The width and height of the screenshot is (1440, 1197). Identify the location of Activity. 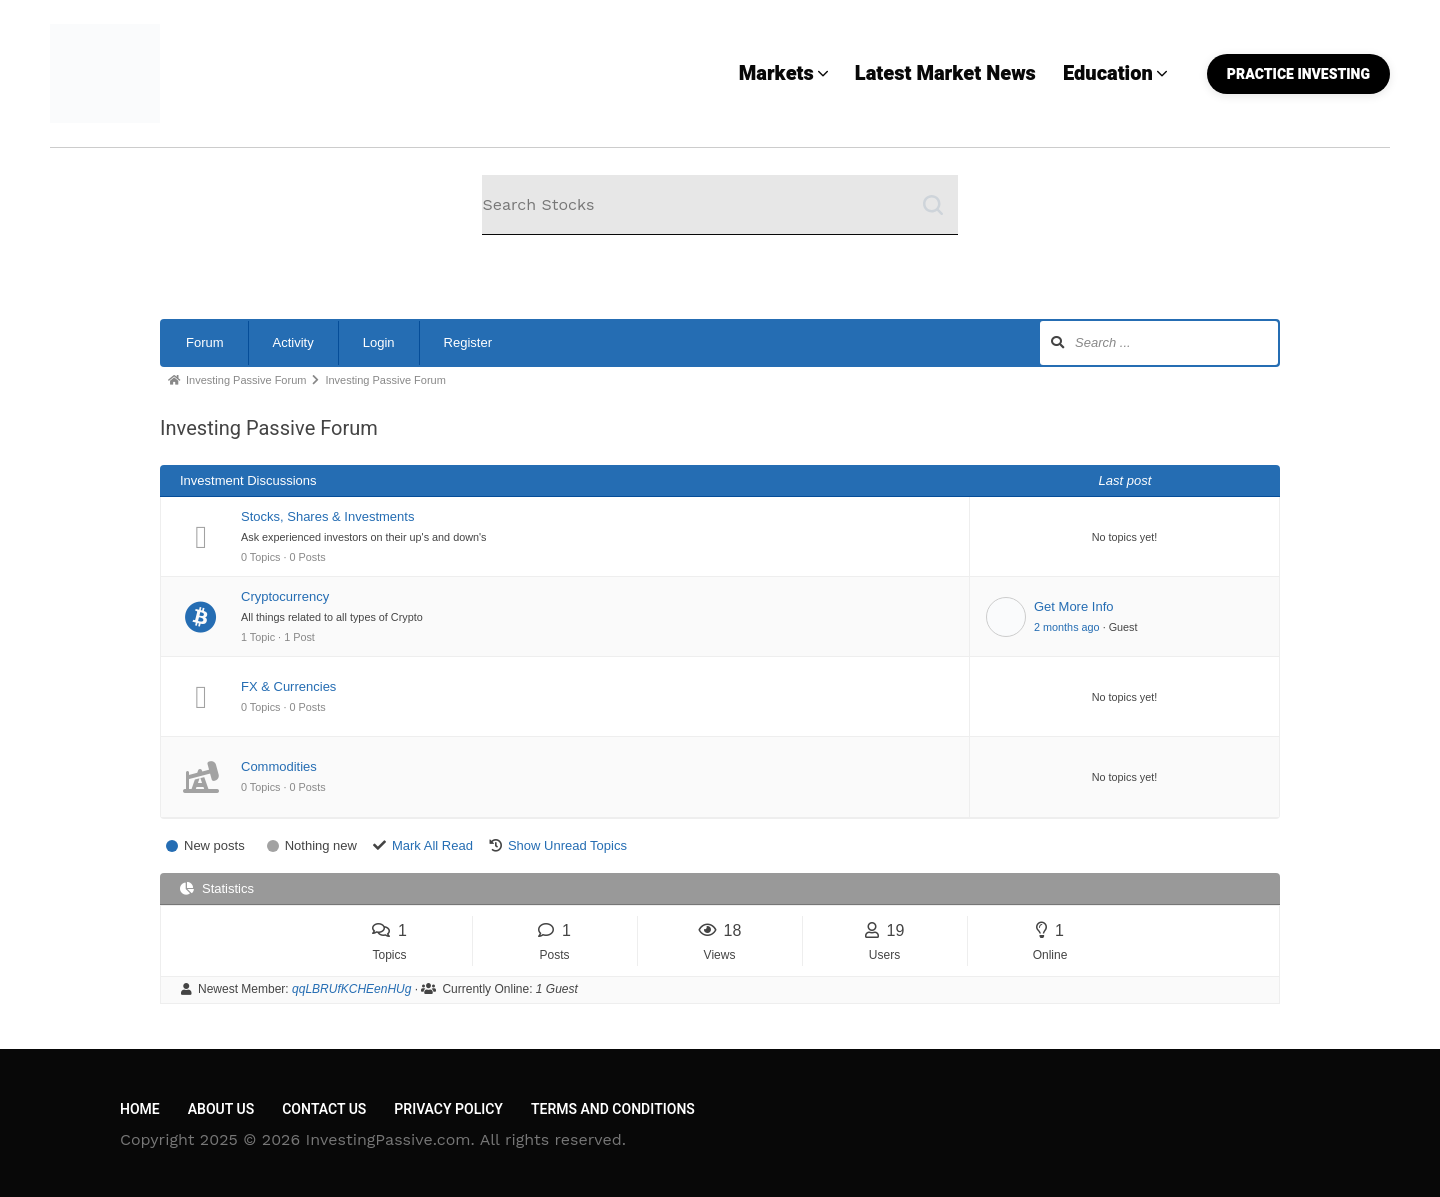
(293, 342).